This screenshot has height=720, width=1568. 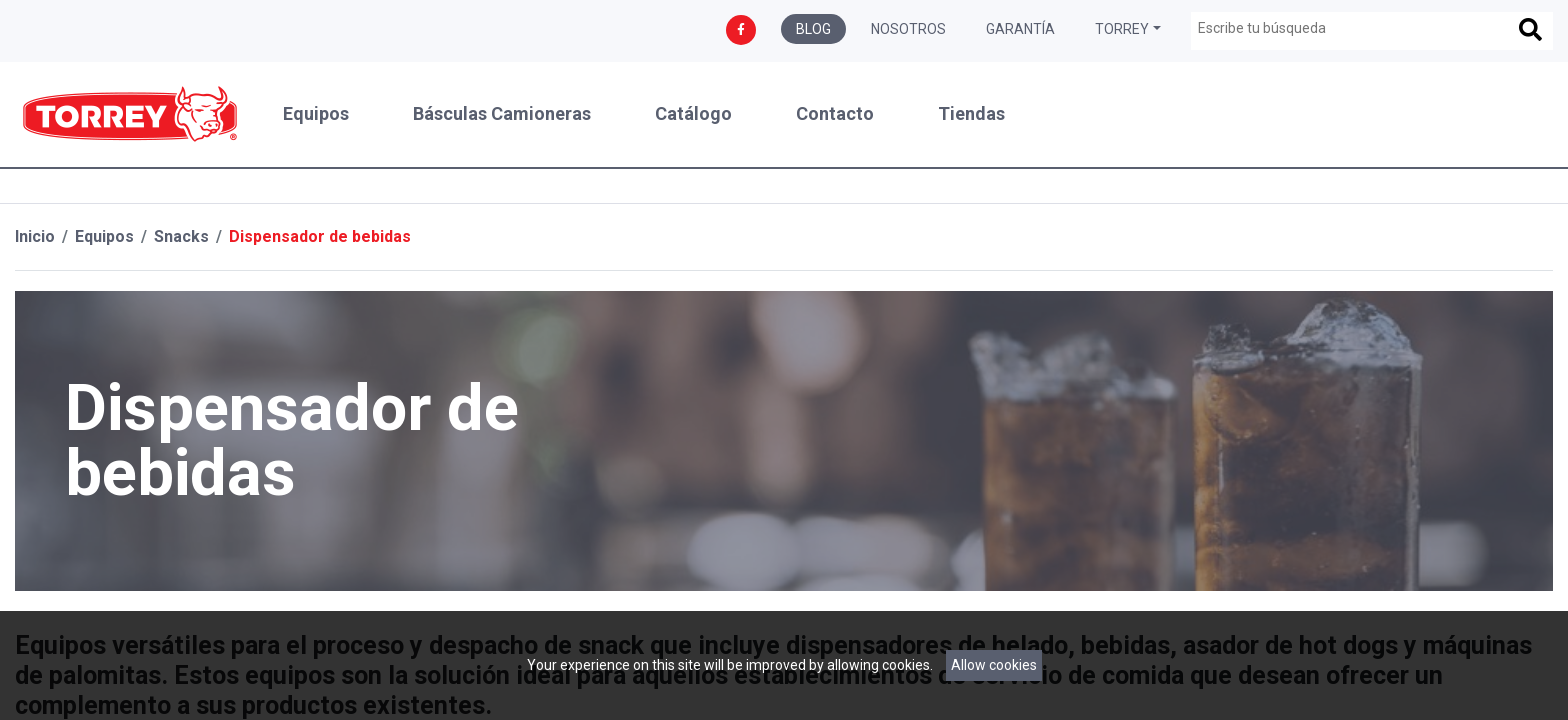 I want to click on Tiendas, so click(x=971, y=114).